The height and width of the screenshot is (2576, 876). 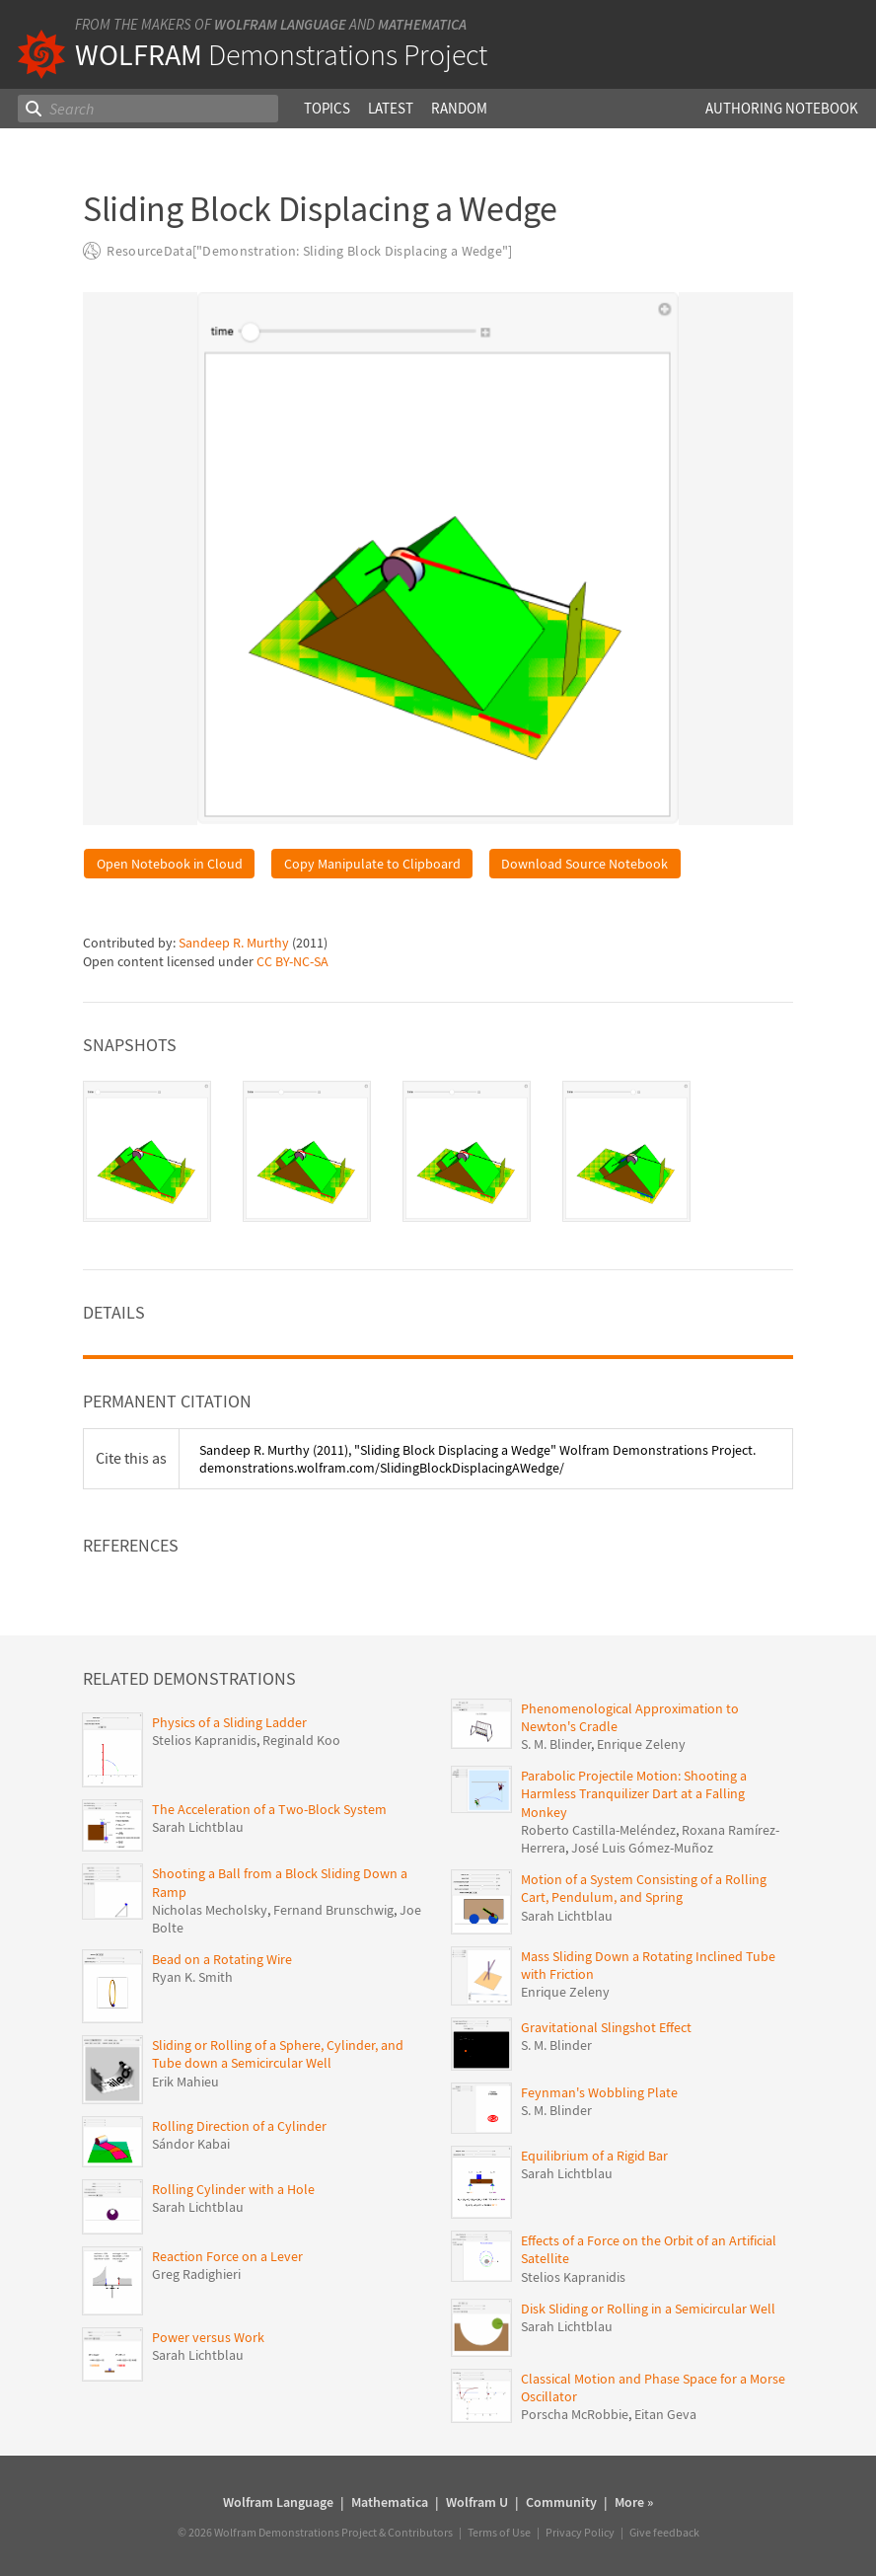 What do you see at coordinates (422, 24) in the screenshot?
I see `Mathematica` at bounding box center [422, 24].